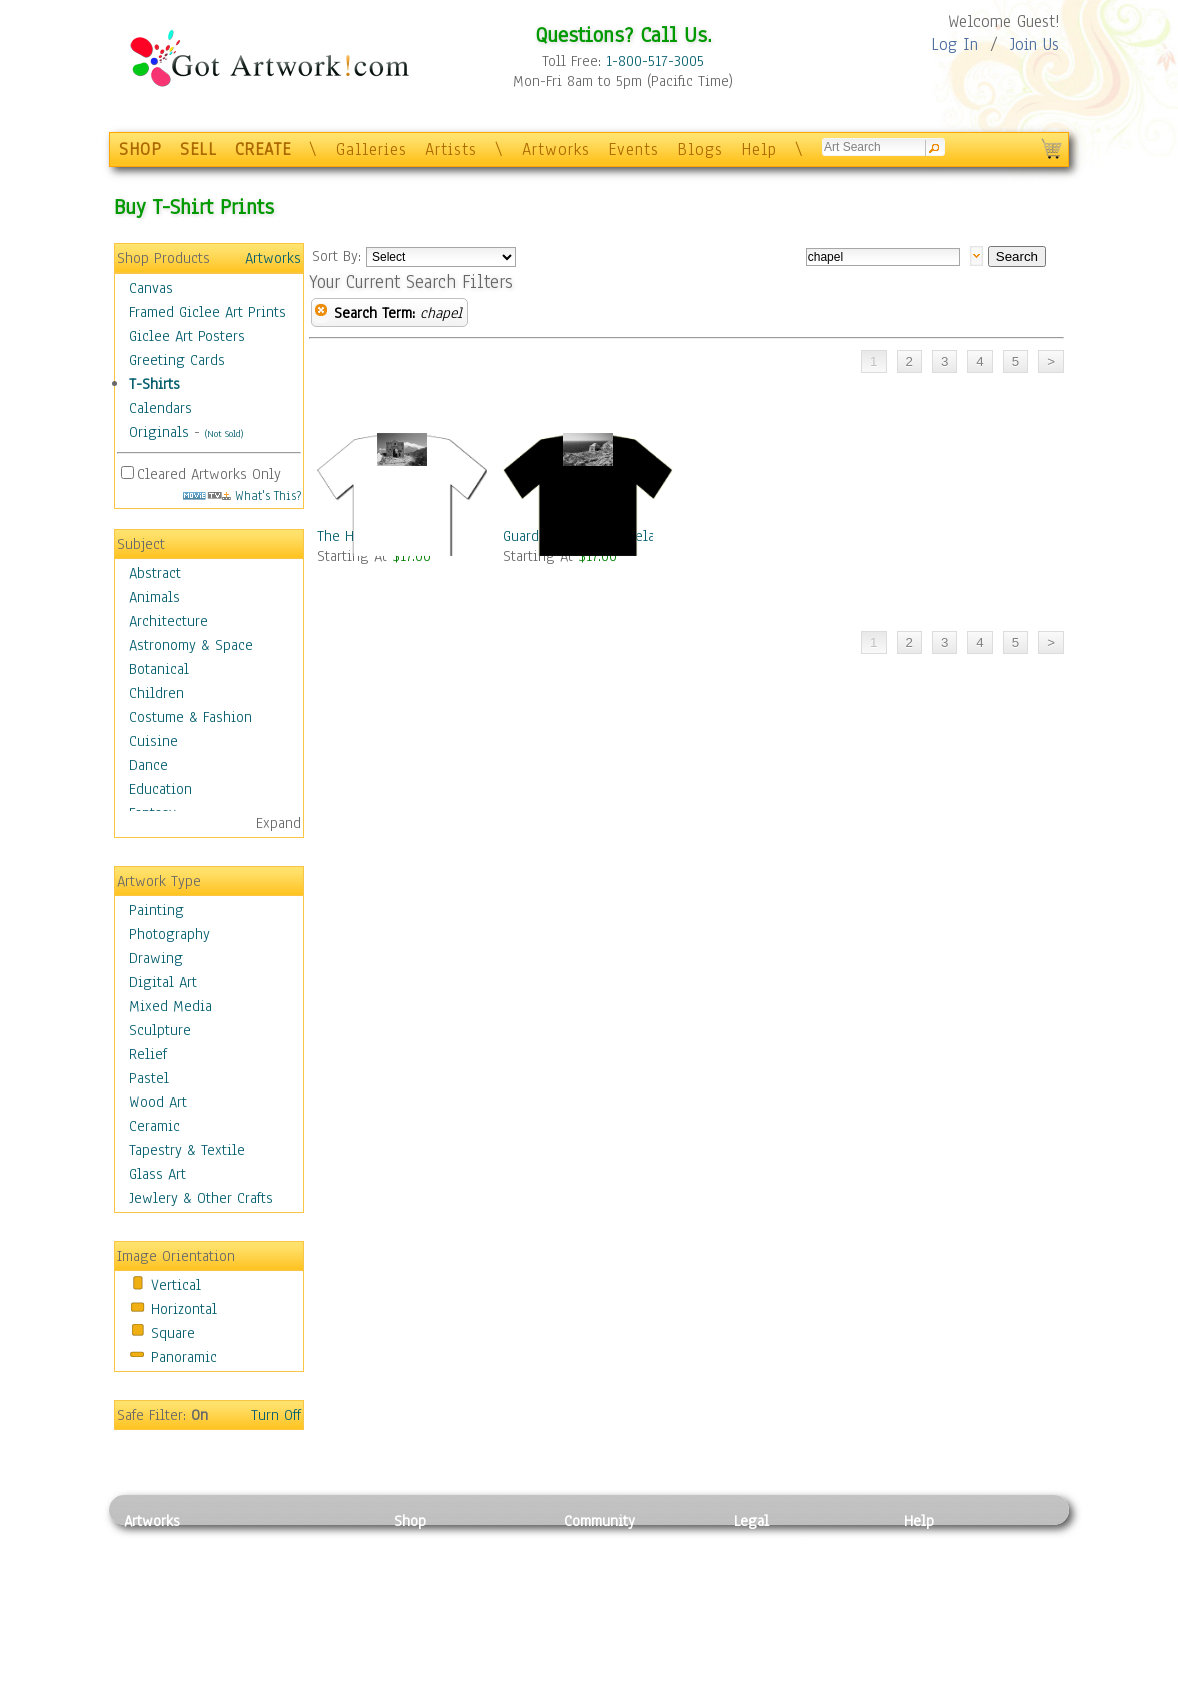  Describe the element at coordinates (155, 573) in the screenshot. I see `Abstract` at that location.